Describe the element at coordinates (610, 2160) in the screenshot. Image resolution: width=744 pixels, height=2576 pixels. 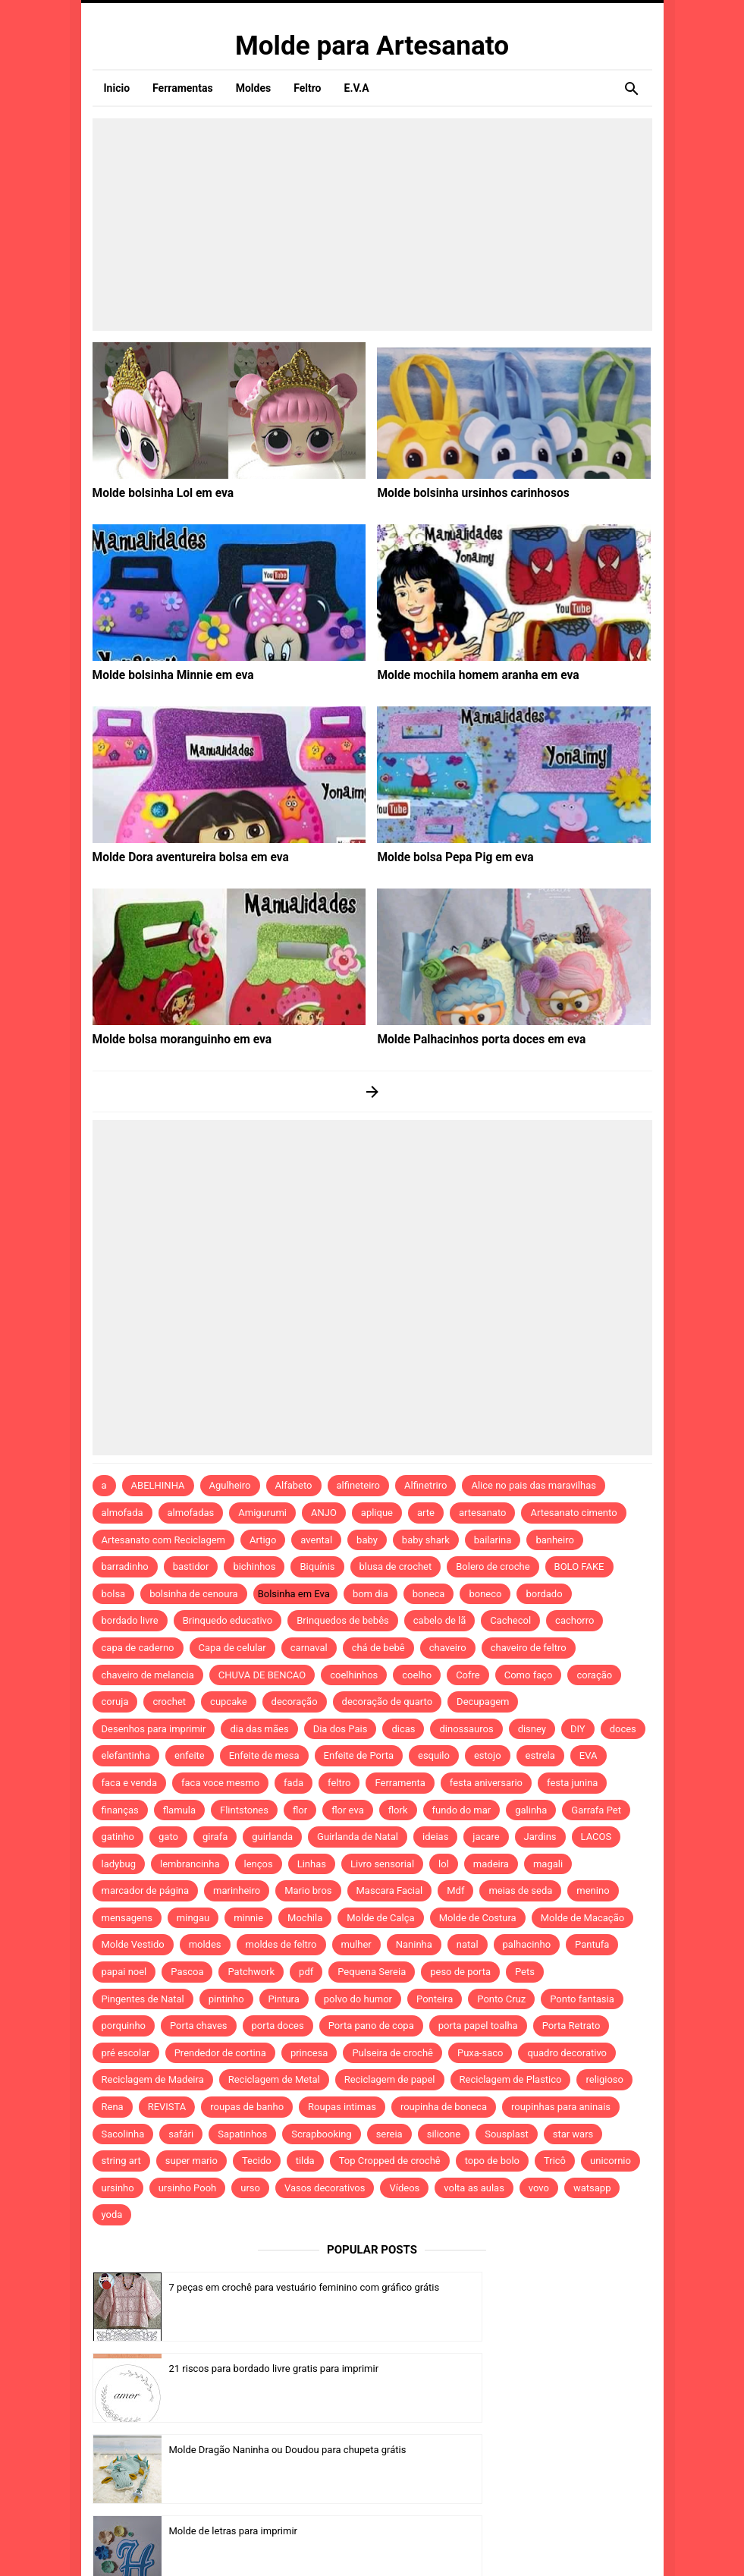
I see `unicornio` at that location.